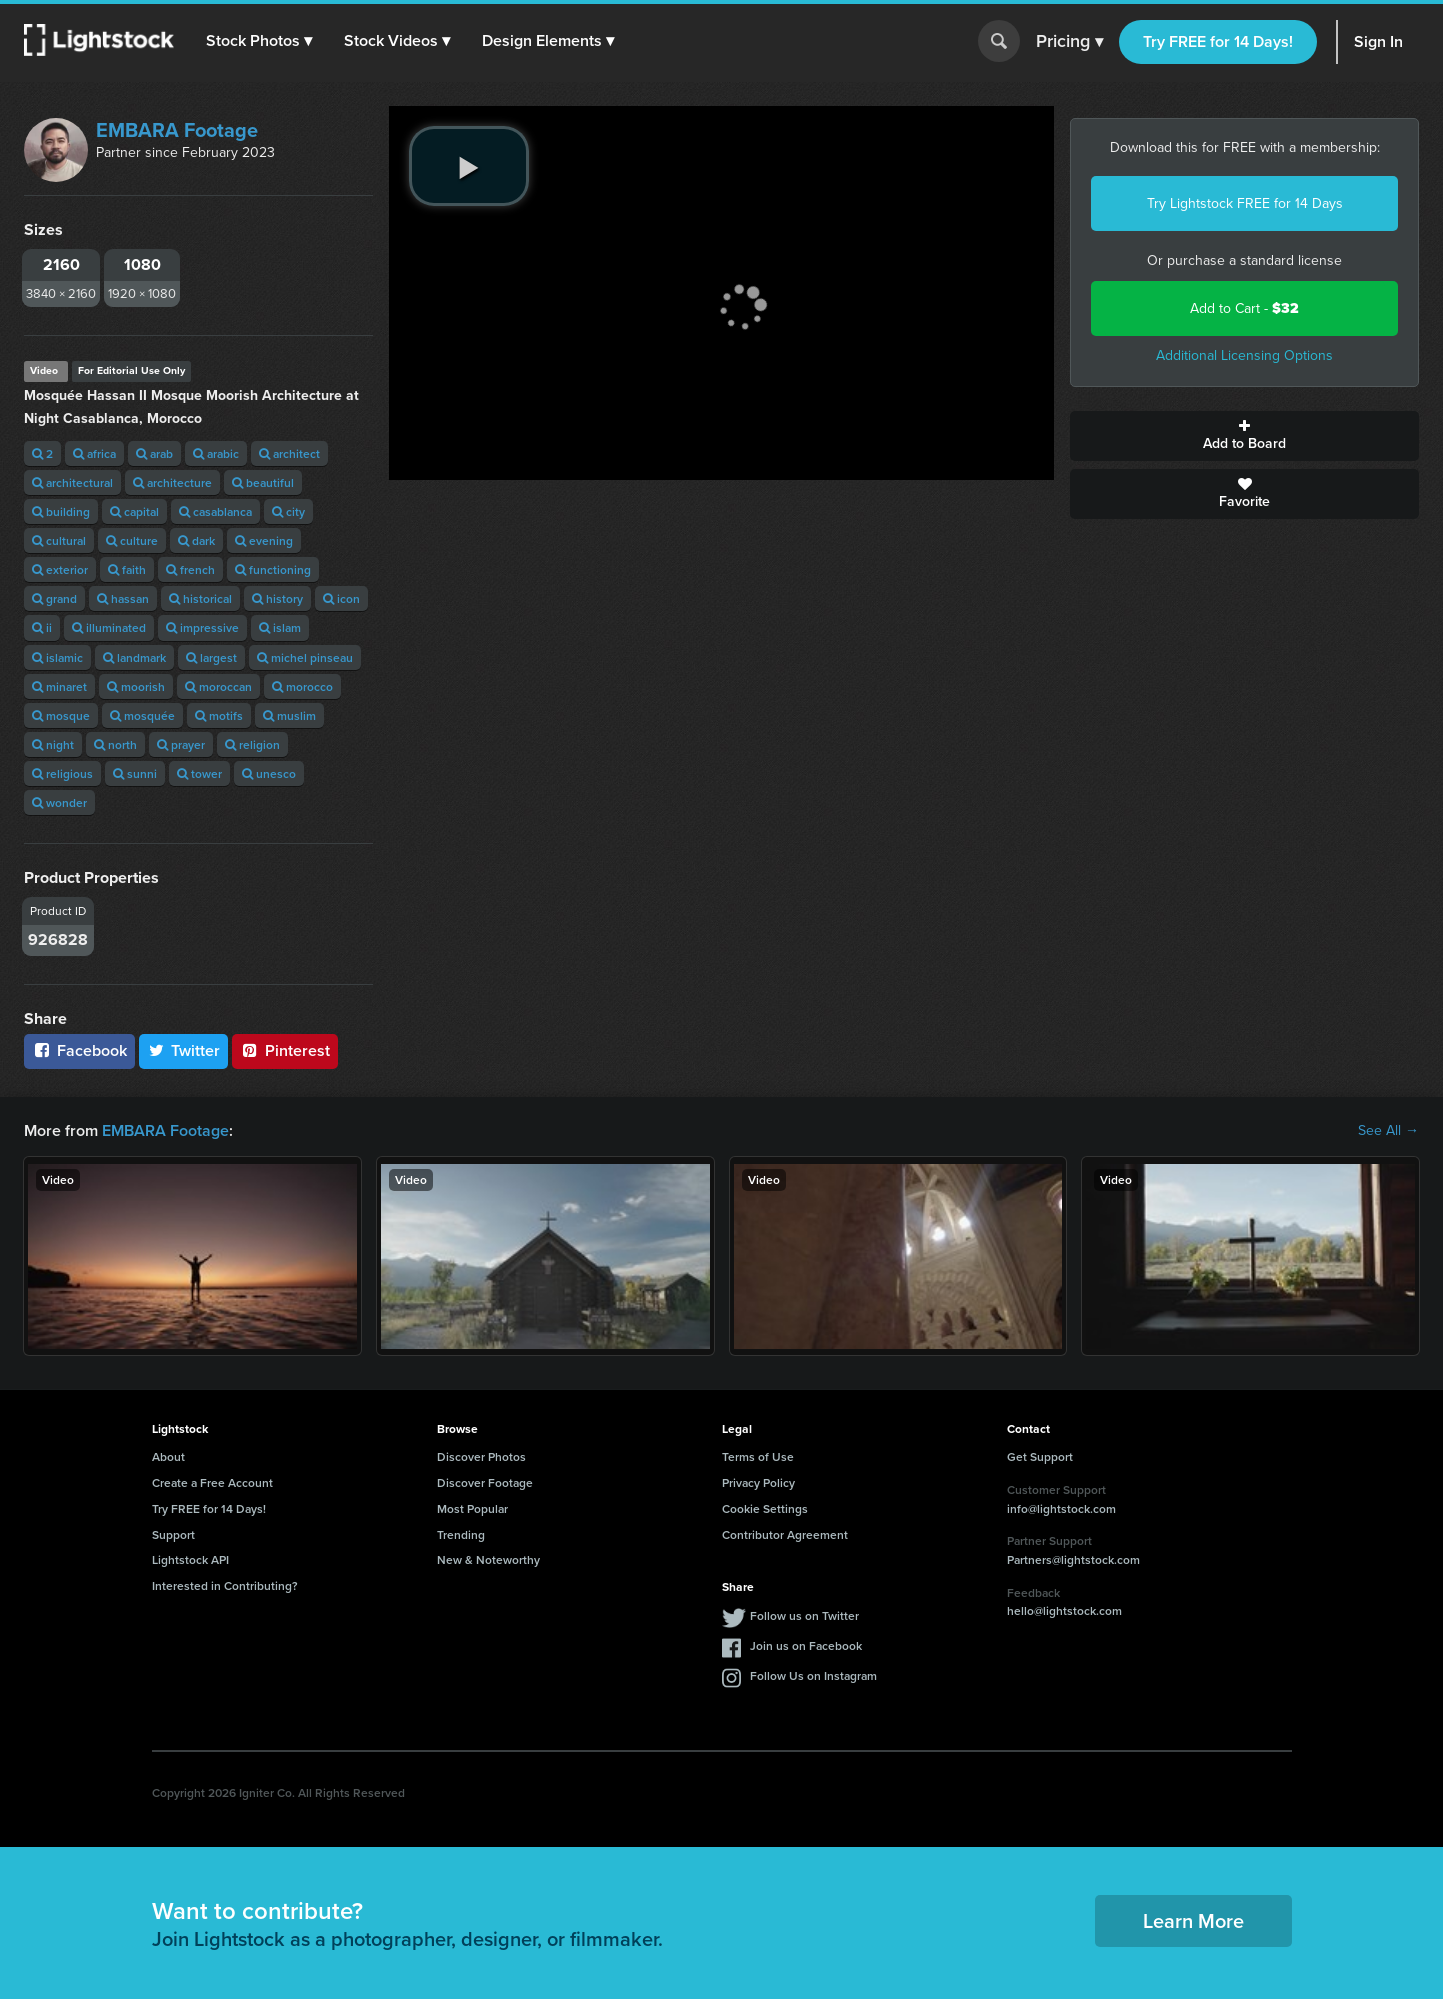 The height and width of the screenshot is (1999, 1443). What do you see at coordinates (196, 540) in the screenshot?
I see `dark` at bounding box center [196, 540].